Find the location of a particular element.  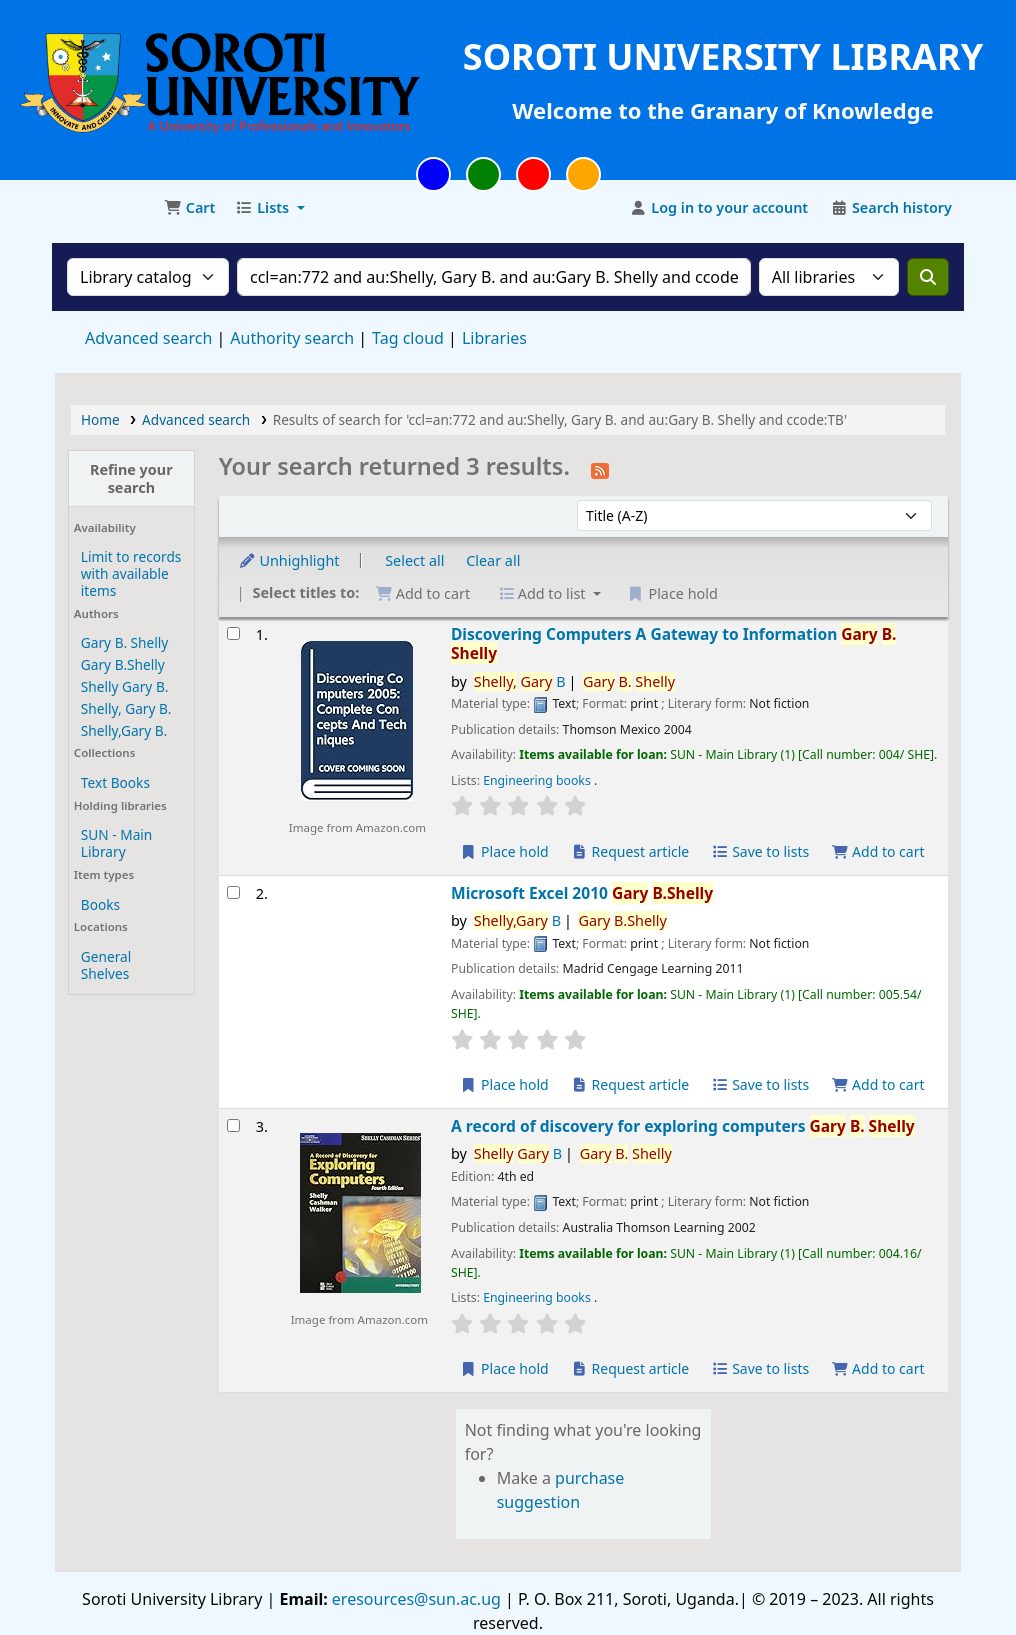

Add to cart [Add Discovering Computers to the cart] is located at coordinates (878, 851).